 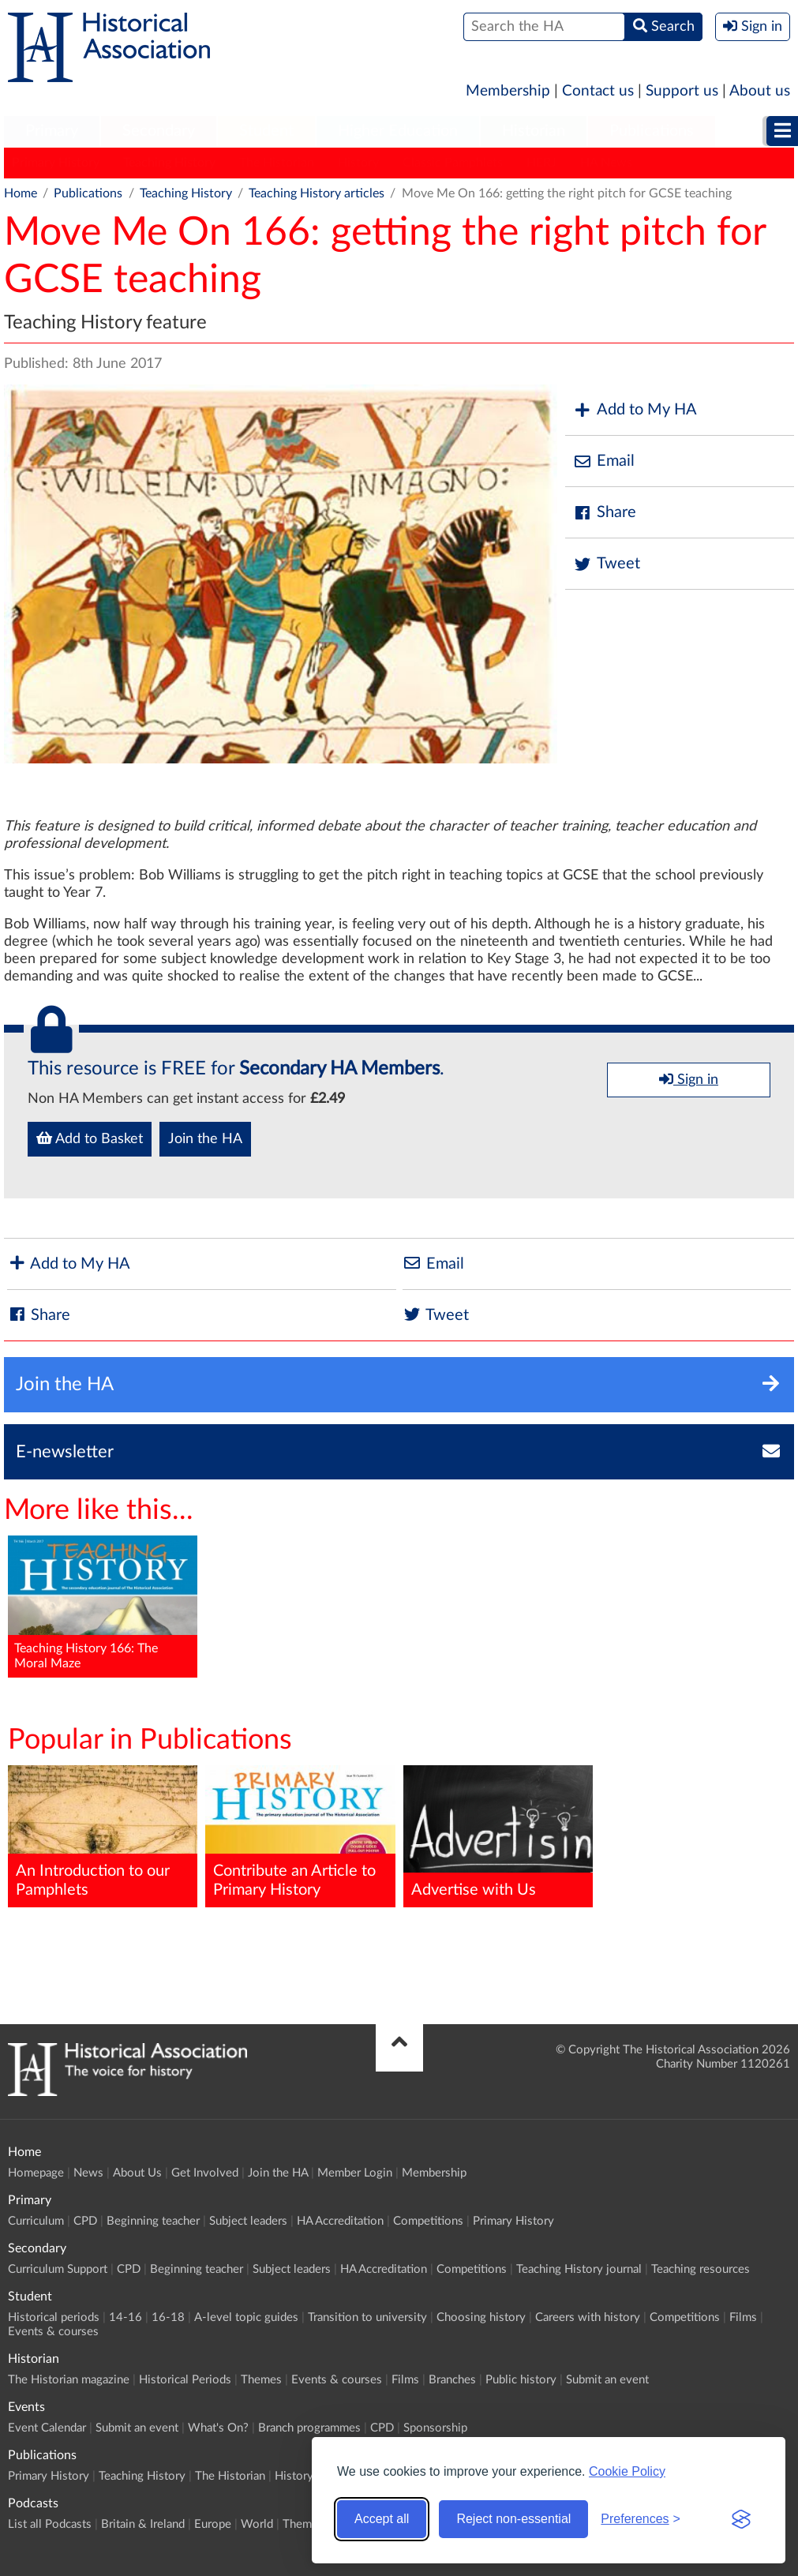 I want to click on Branch programmes, so click(x=309, y=2428).